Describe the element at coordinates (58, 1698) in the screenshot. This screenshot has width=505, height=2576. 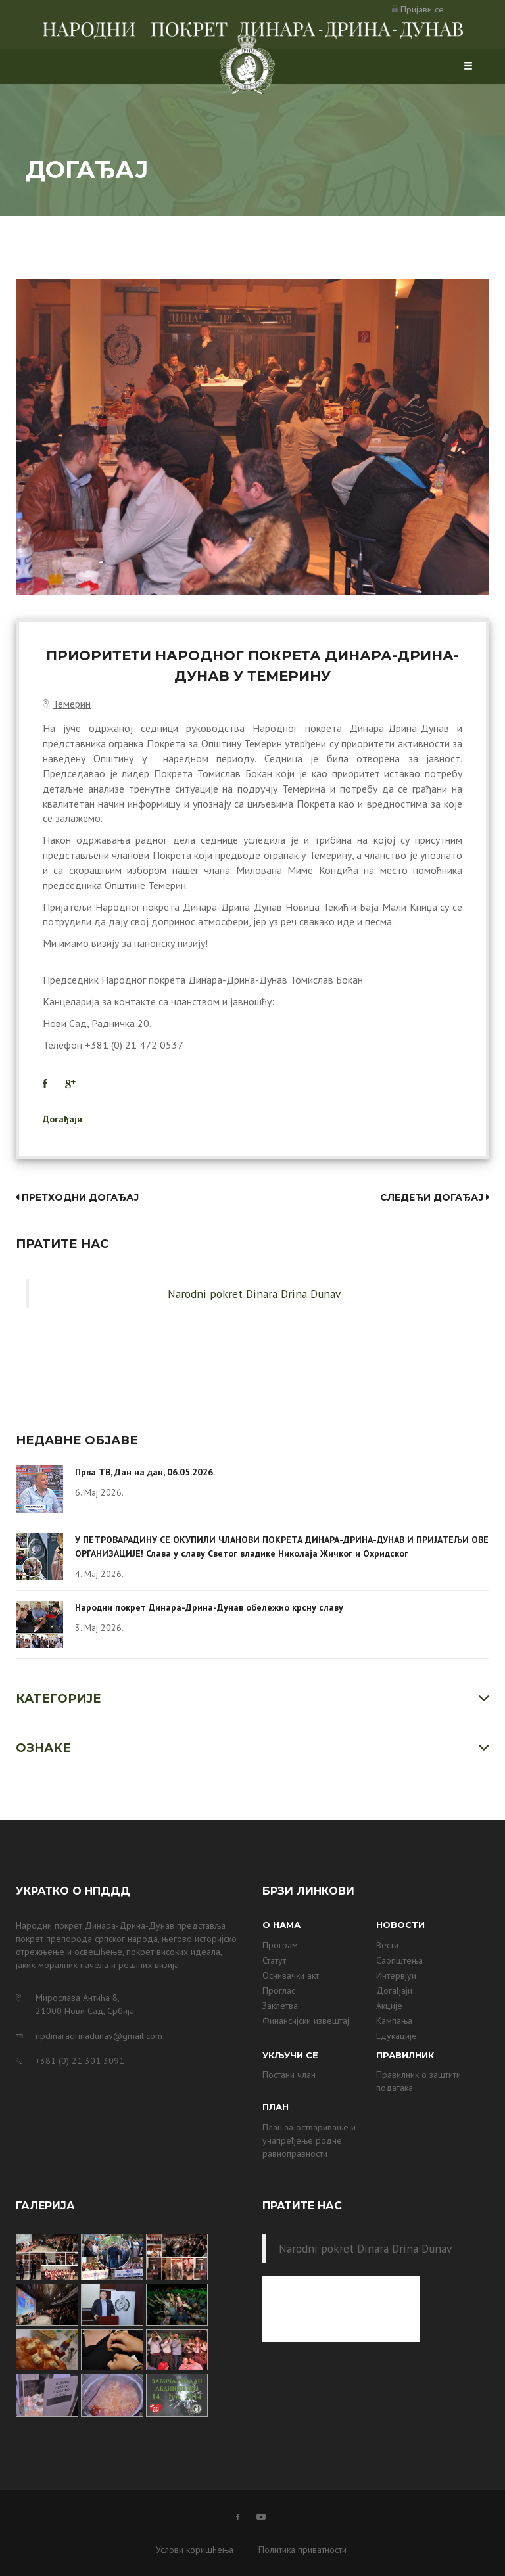
I see `Категорије` at that location.